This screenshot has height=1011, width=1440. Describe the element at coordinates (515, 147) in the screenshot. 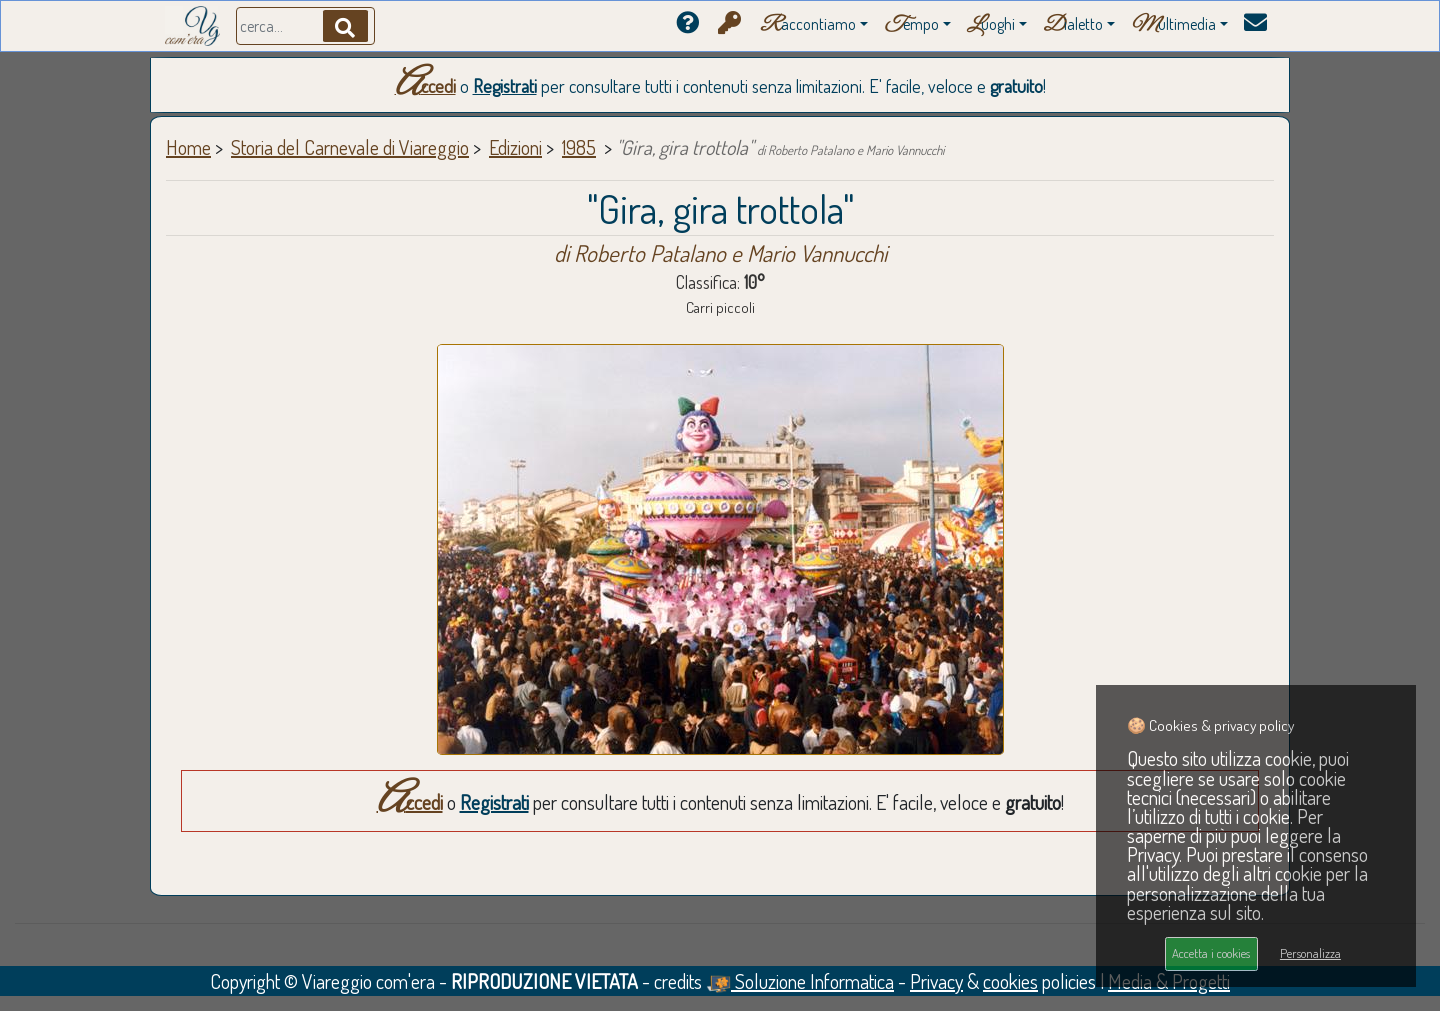

I see `Edizioni` at that location.